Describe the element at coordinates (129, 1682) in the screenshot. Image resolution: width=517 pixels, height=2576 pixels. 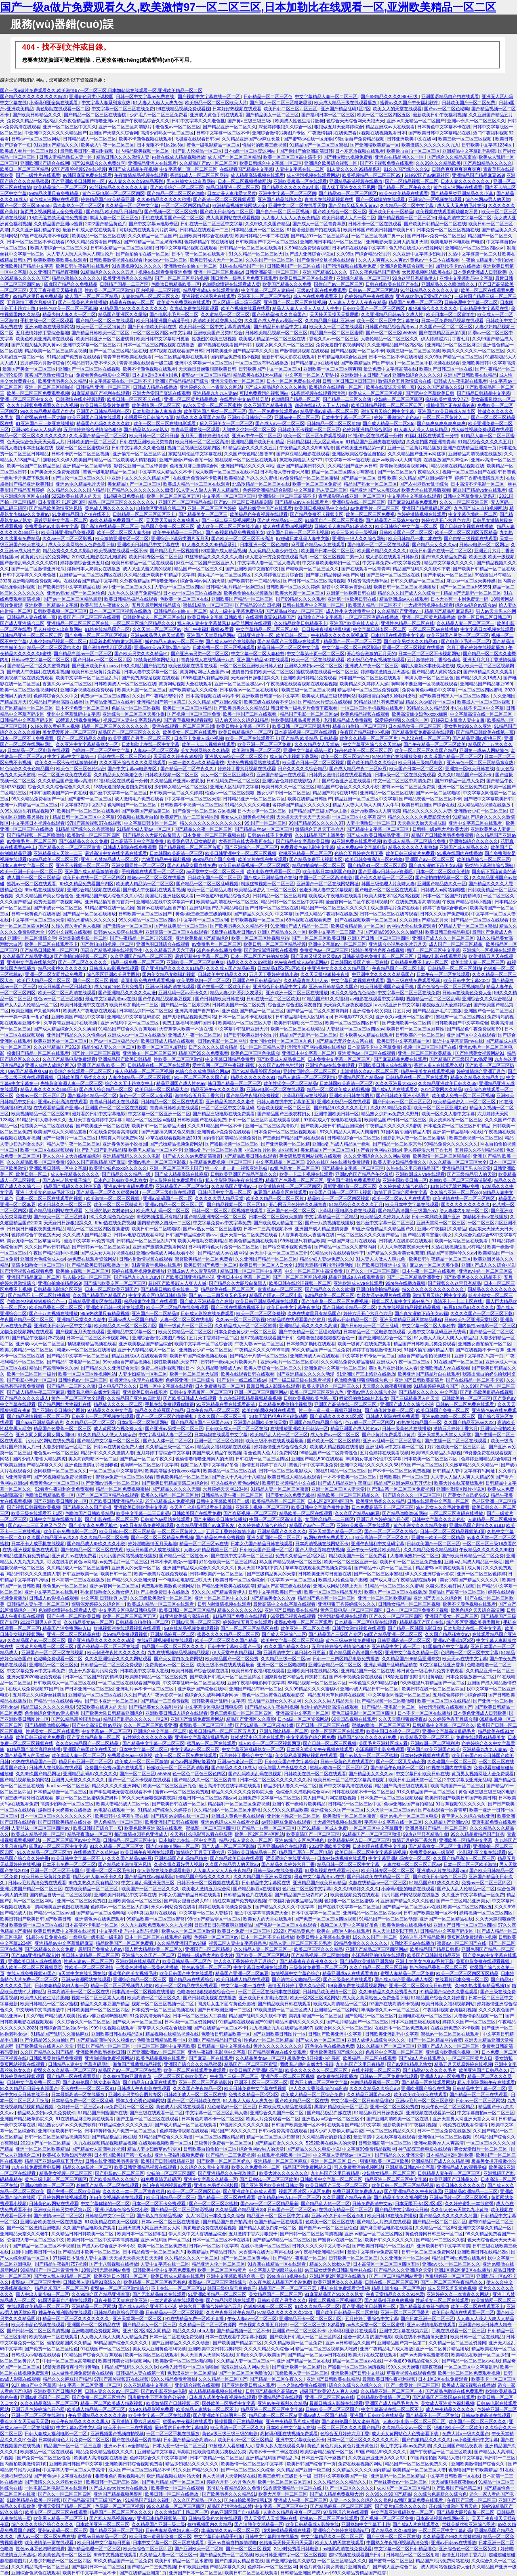
I see `一区二区三区在线观看国产欧美` at that location.